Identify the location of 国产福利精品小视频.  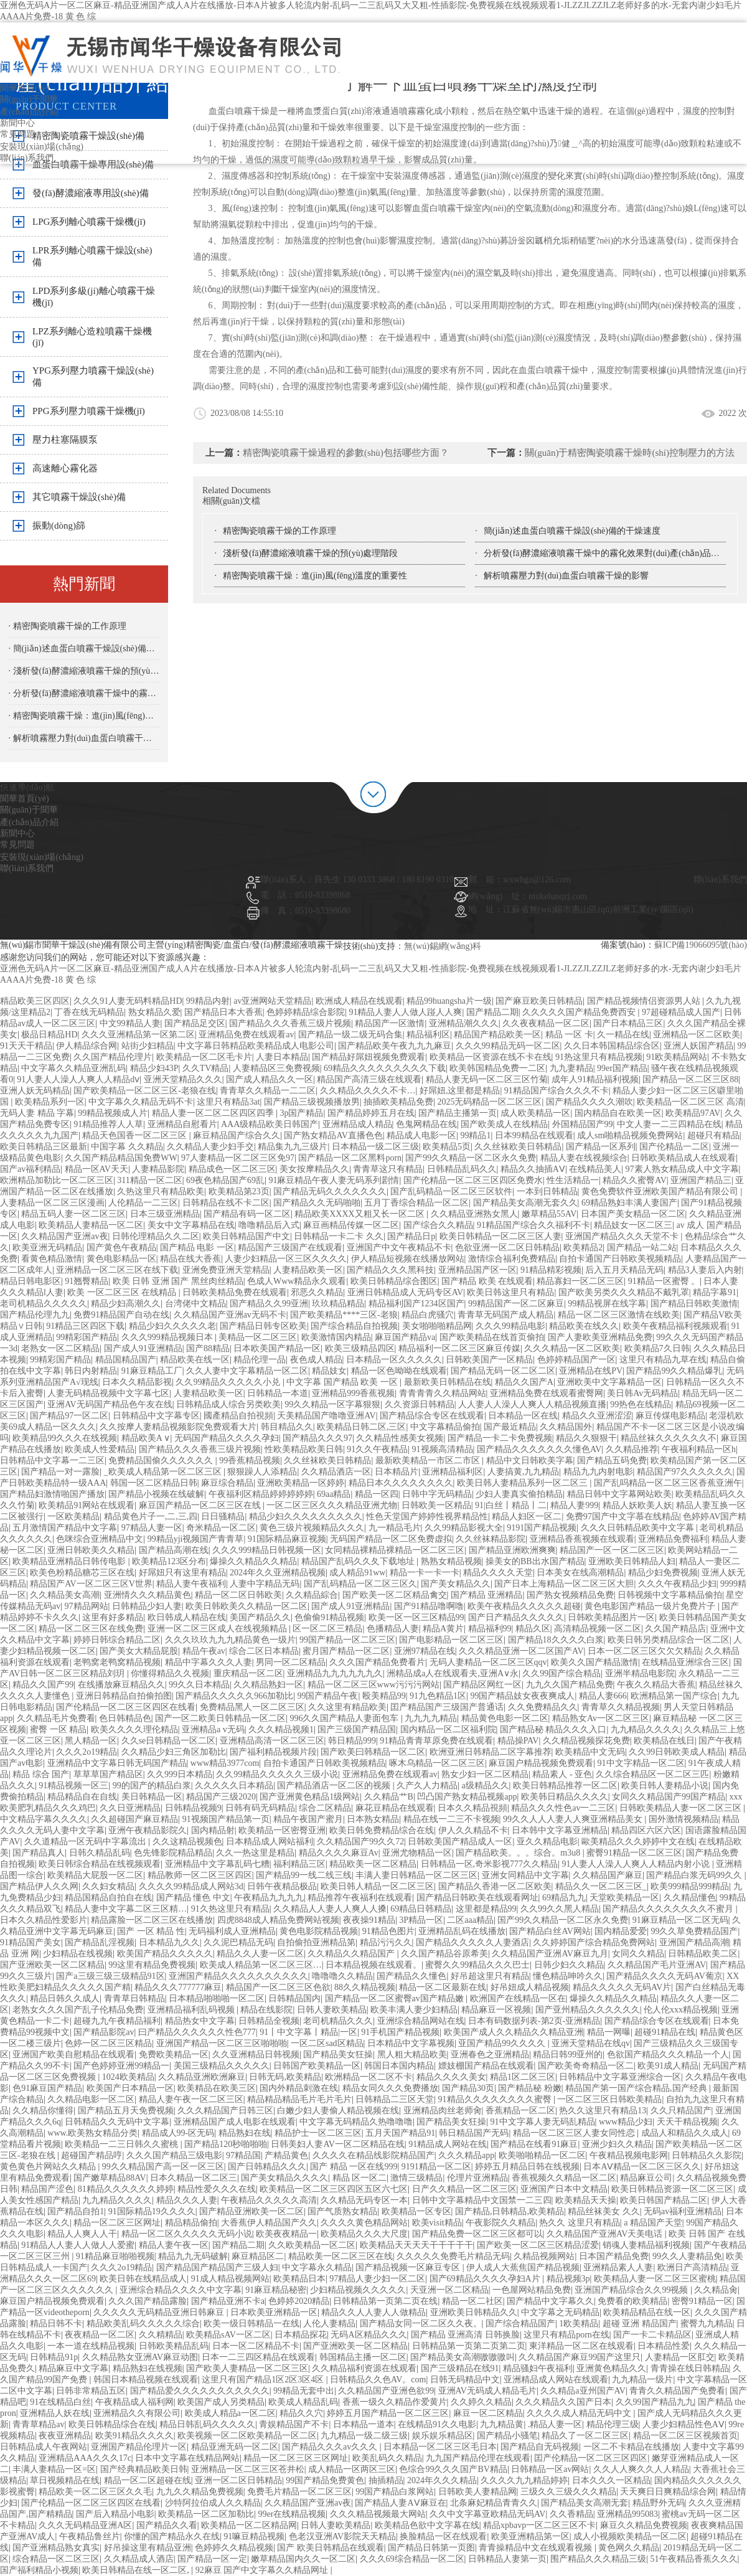
(39, 2570).